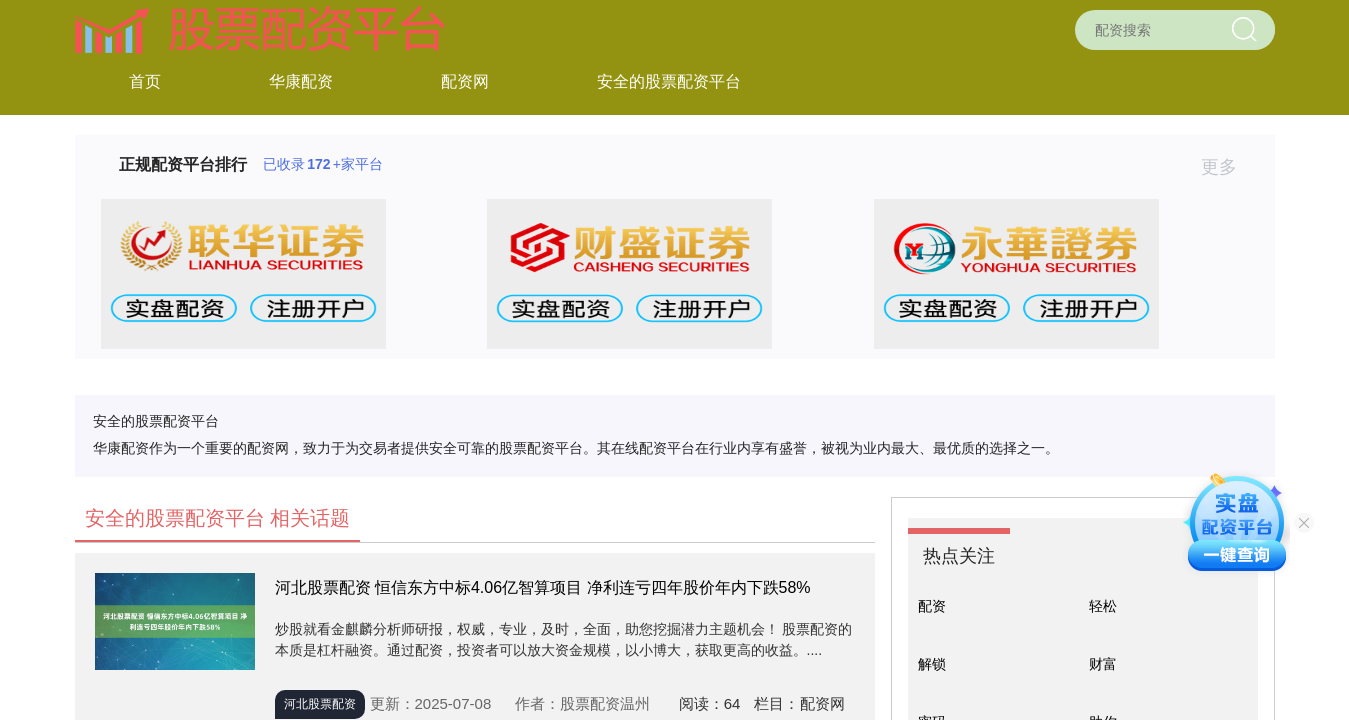 The width and height of the screenshot is (1349, 720). Describe the element at coordinates (320, 704) in the screenshot. I see `河北股票配资` at that location.